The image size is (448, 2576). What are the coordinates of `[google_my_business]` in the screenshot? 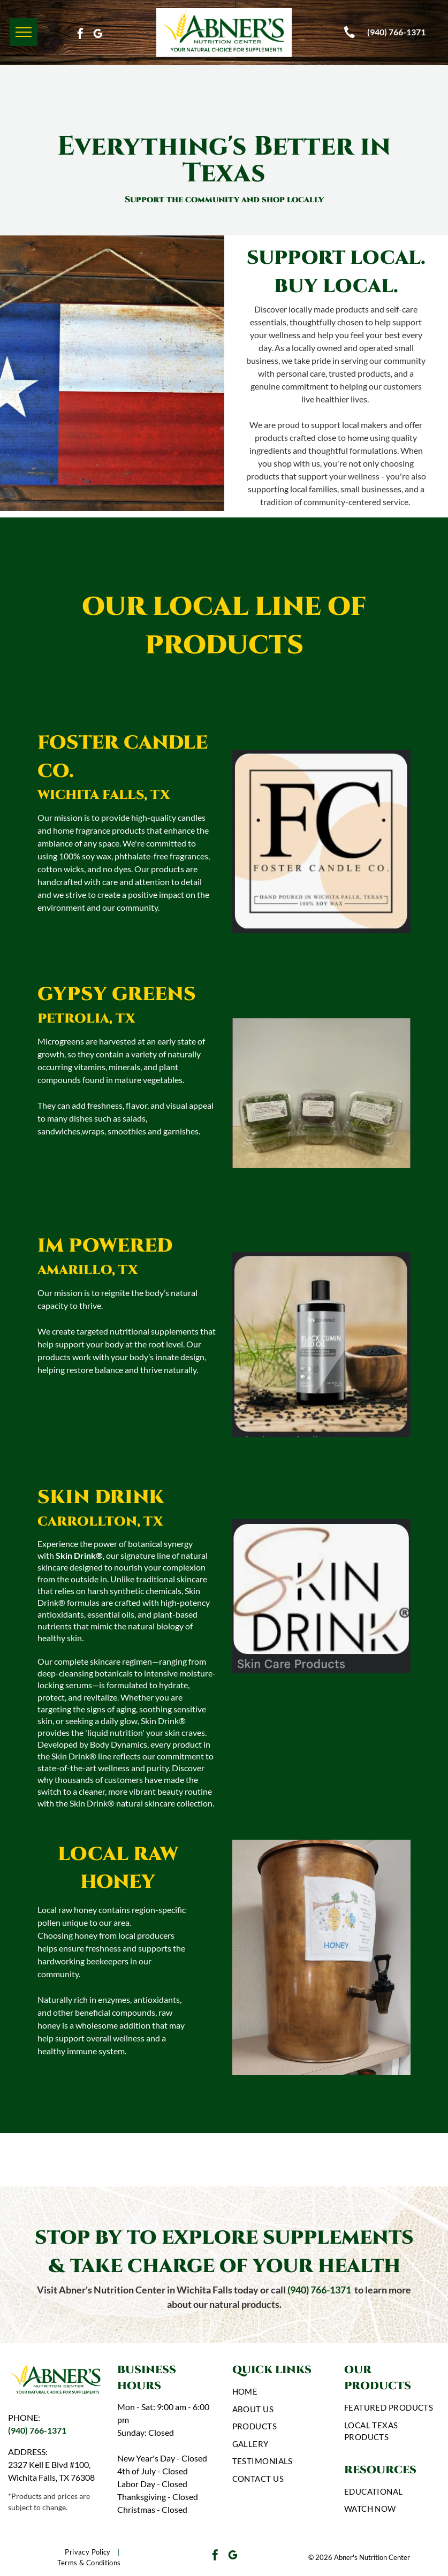 It's located at (98, 35).